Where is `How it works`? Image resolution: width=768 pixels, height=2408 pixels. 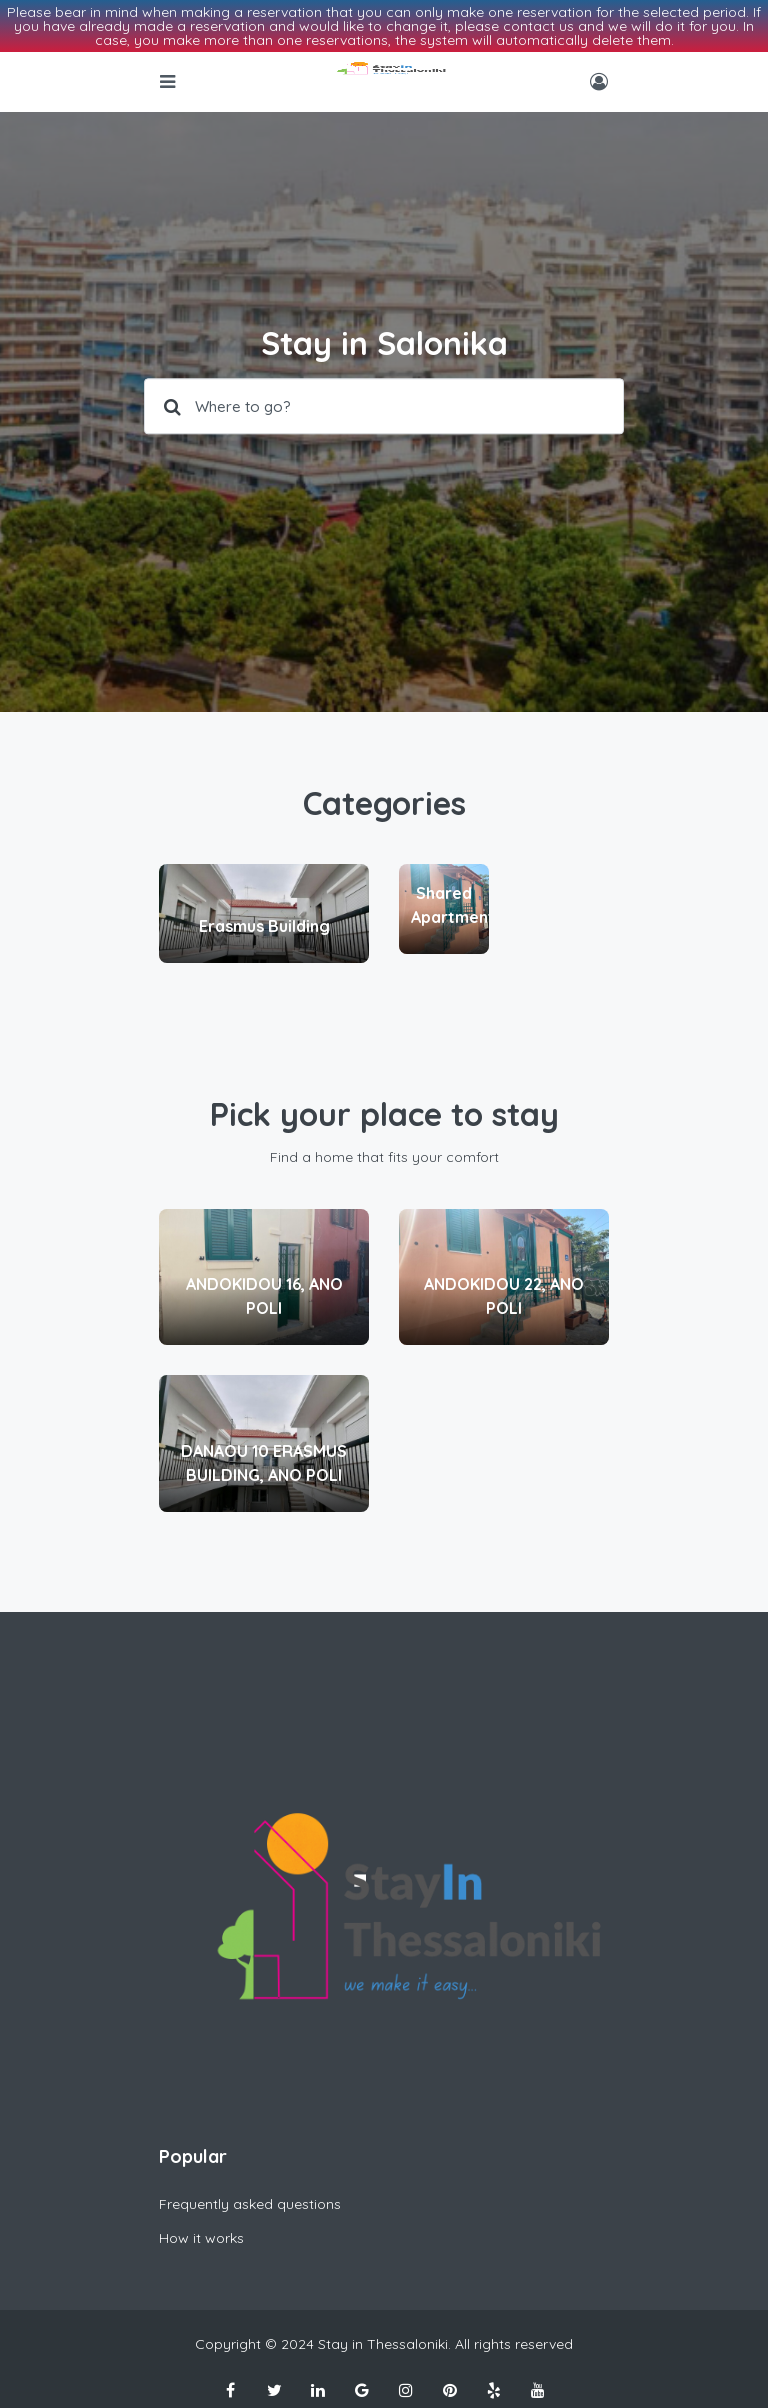
How it works is located at coordinates (201, 2238).